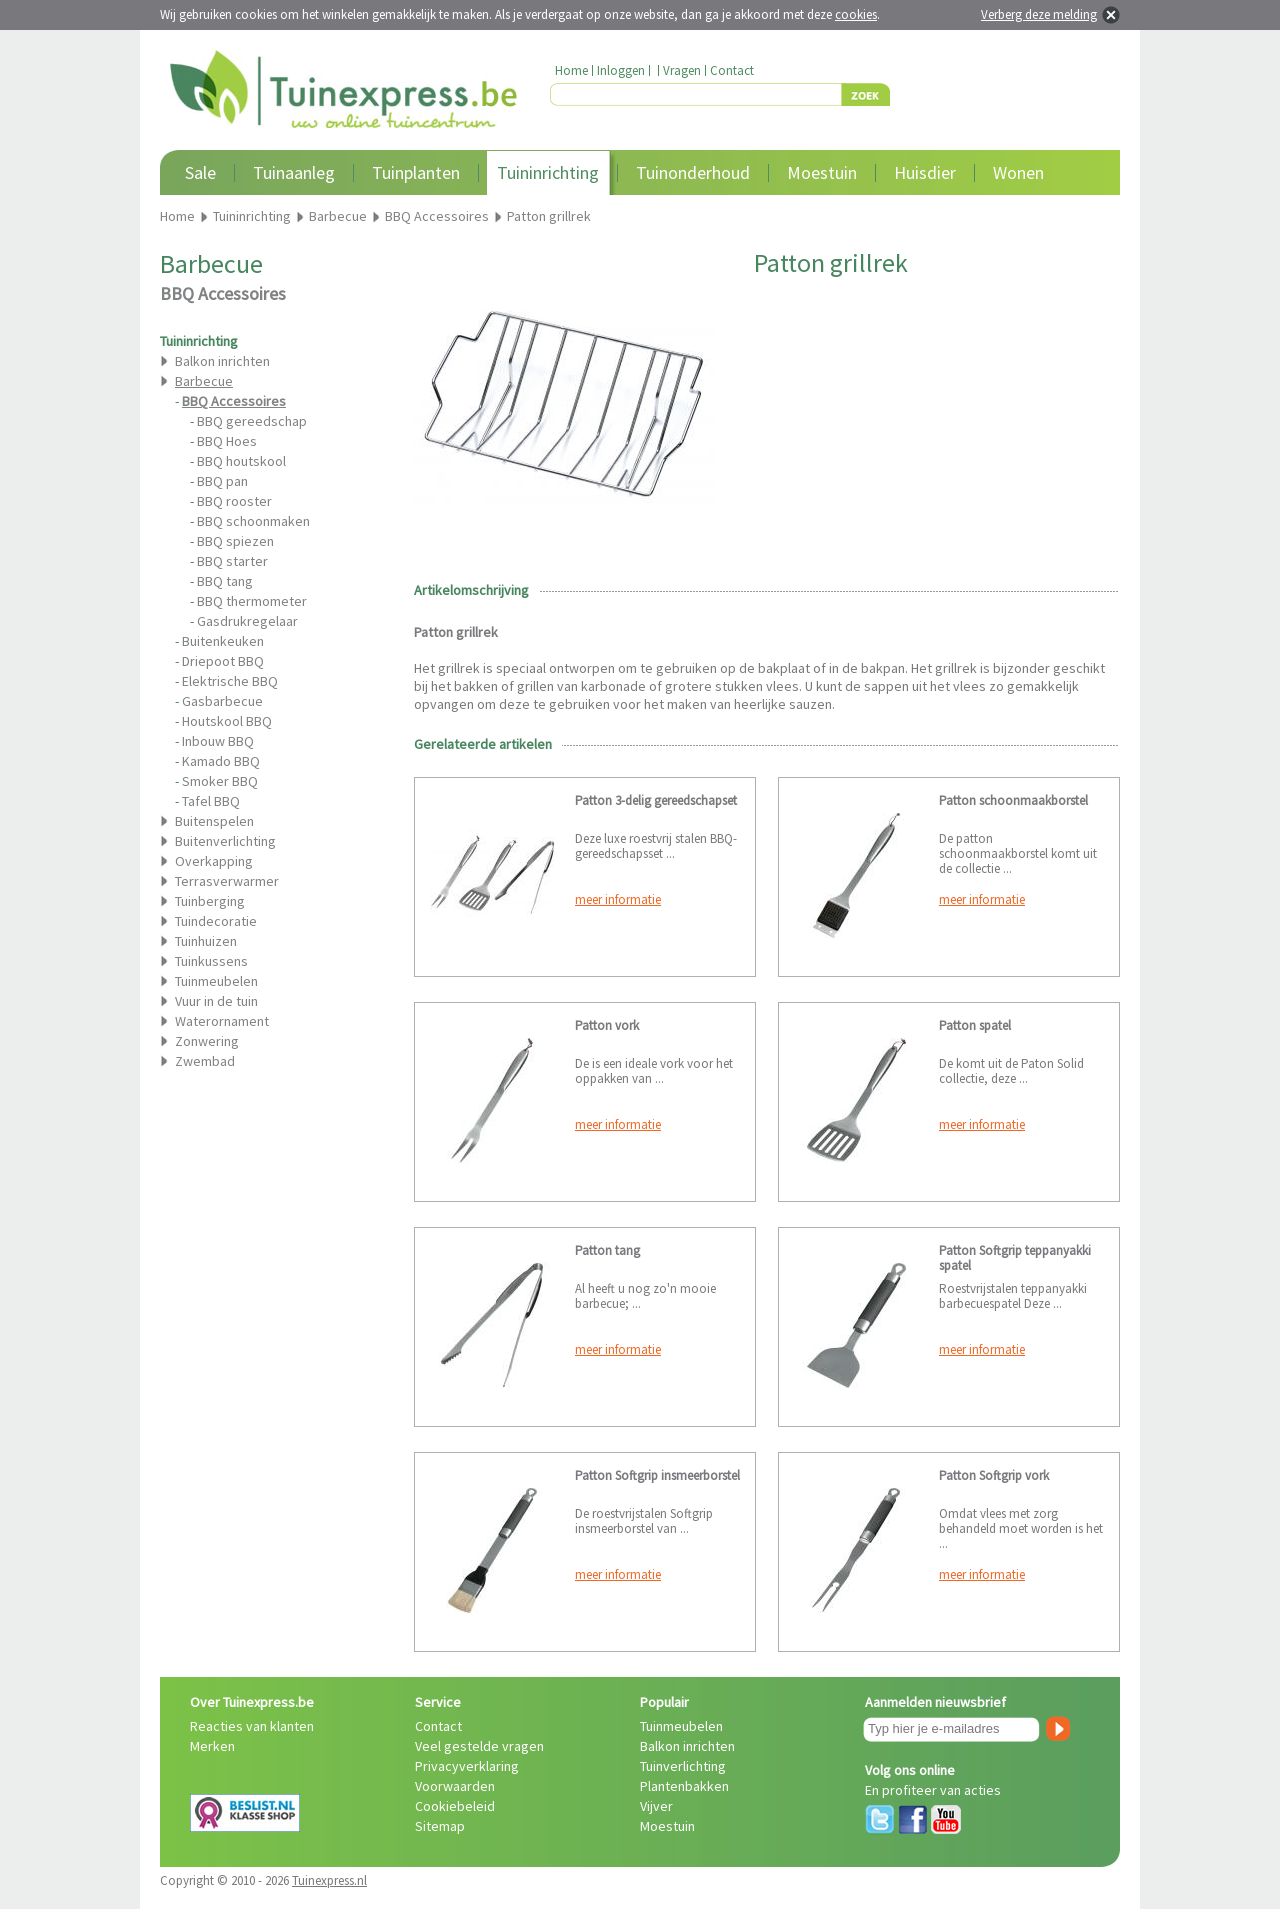  Describe the element at coordinates (252, 421) in the screenshot. I see `BBQ gereedschap` at that location.